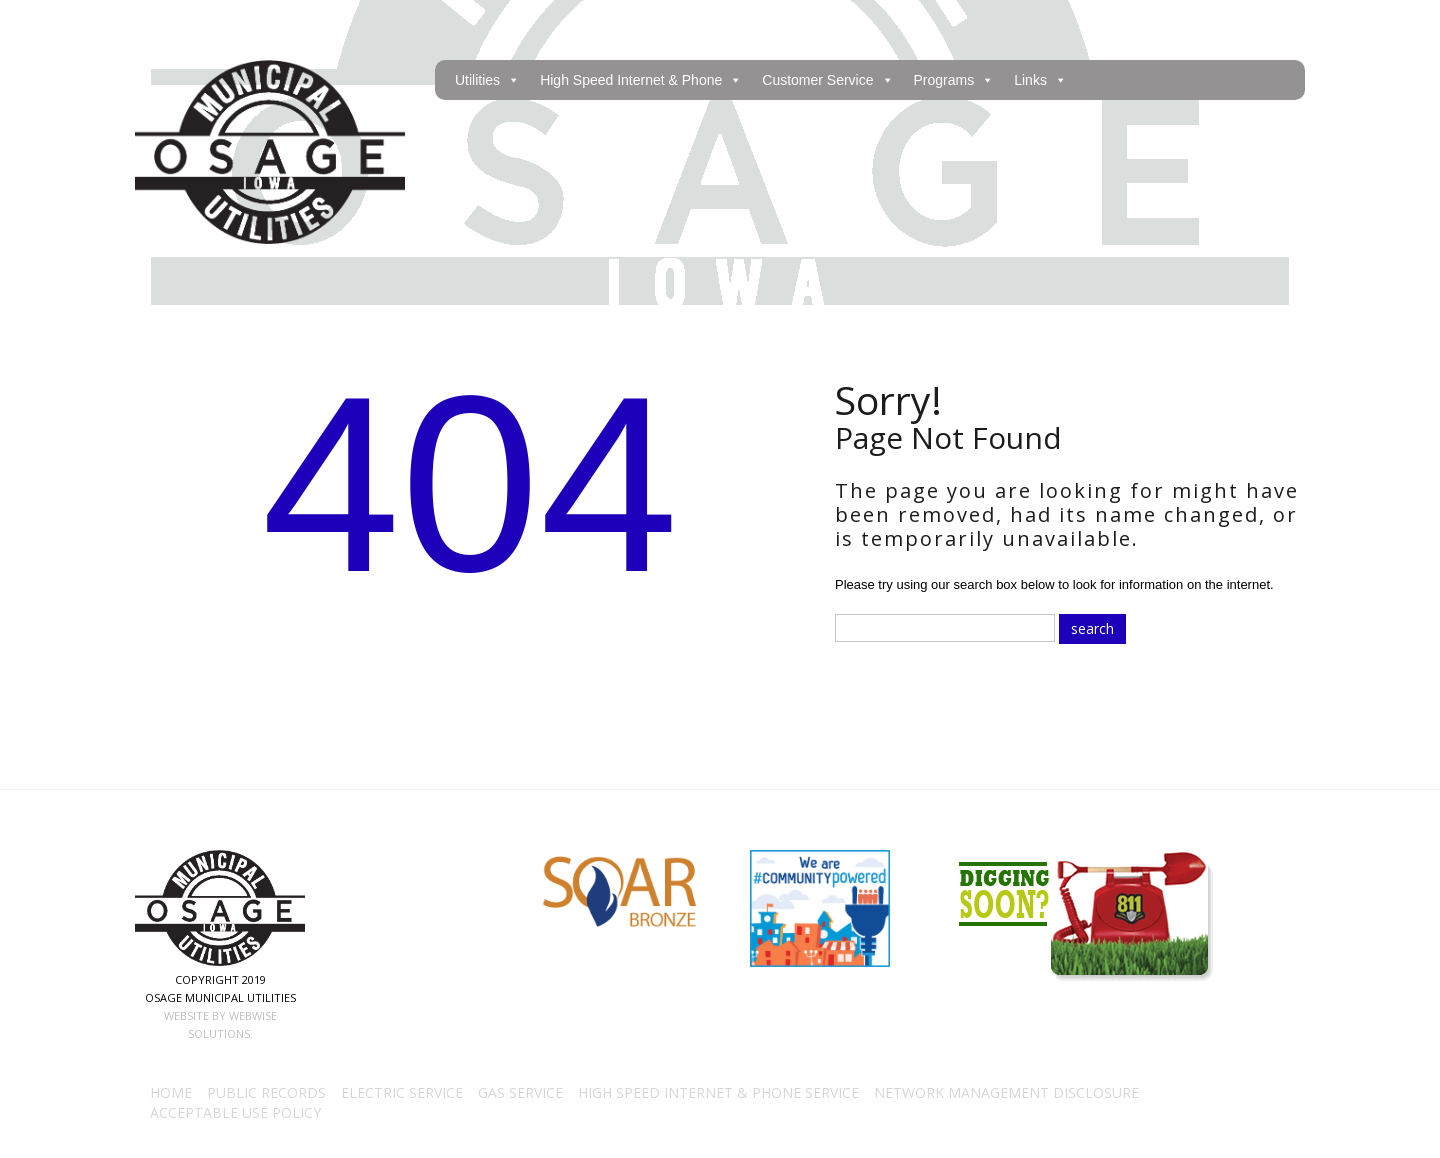 The width and height of the screenshot is (1440, 1158). What do you see at coordinates (266, 1092) in the screenshot?
I see `Public Records` at bounding box center [266, 1092].